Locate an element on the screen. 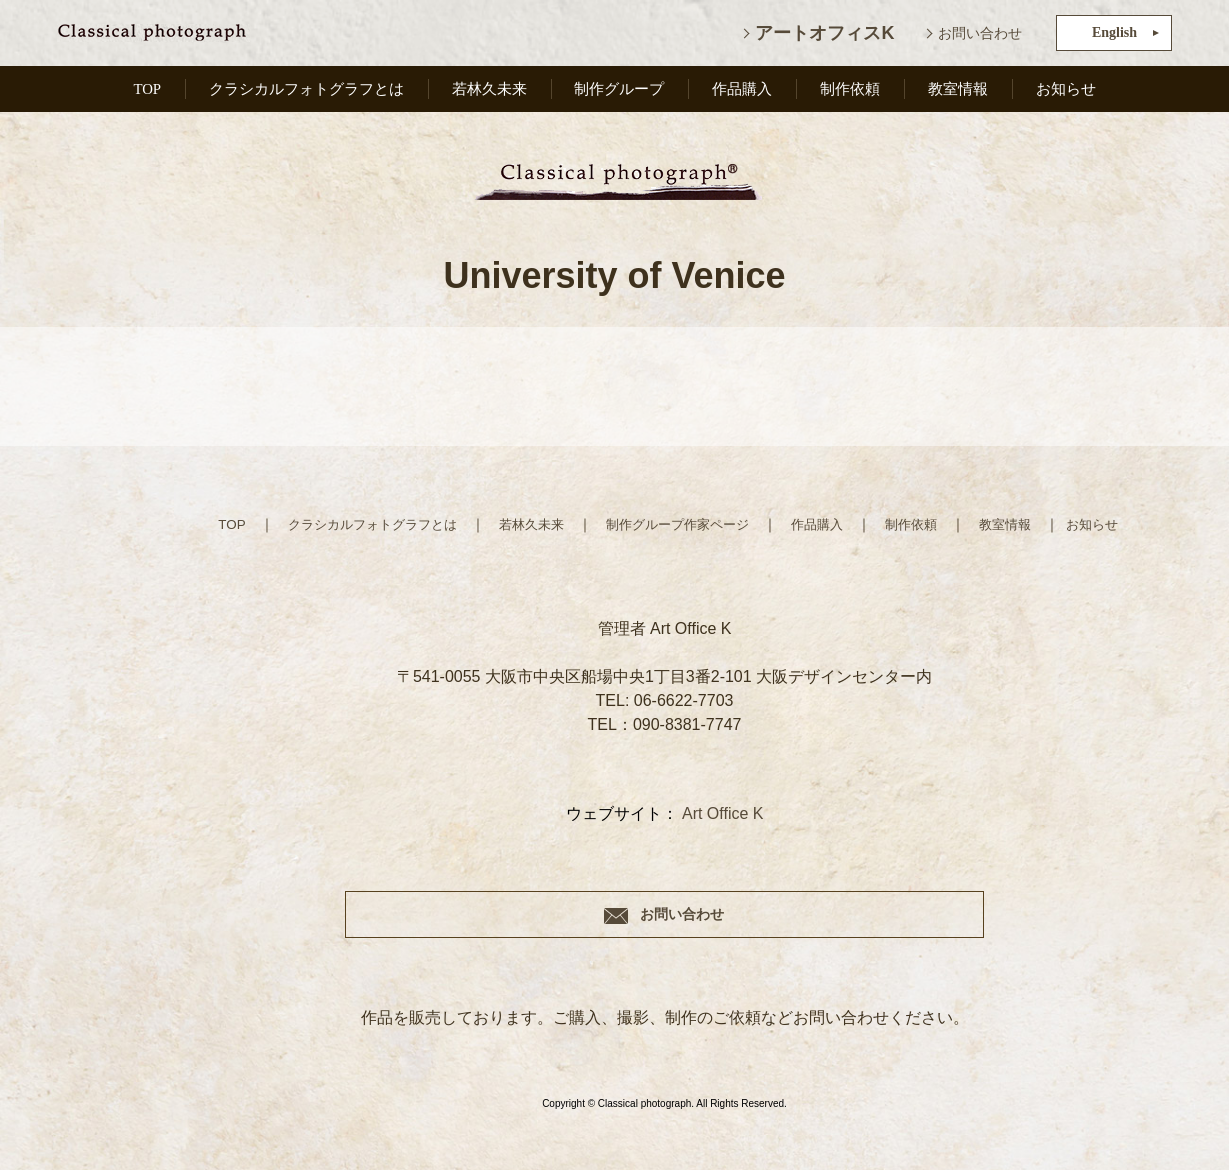  制作グループ is located at coordinates (624, 92).